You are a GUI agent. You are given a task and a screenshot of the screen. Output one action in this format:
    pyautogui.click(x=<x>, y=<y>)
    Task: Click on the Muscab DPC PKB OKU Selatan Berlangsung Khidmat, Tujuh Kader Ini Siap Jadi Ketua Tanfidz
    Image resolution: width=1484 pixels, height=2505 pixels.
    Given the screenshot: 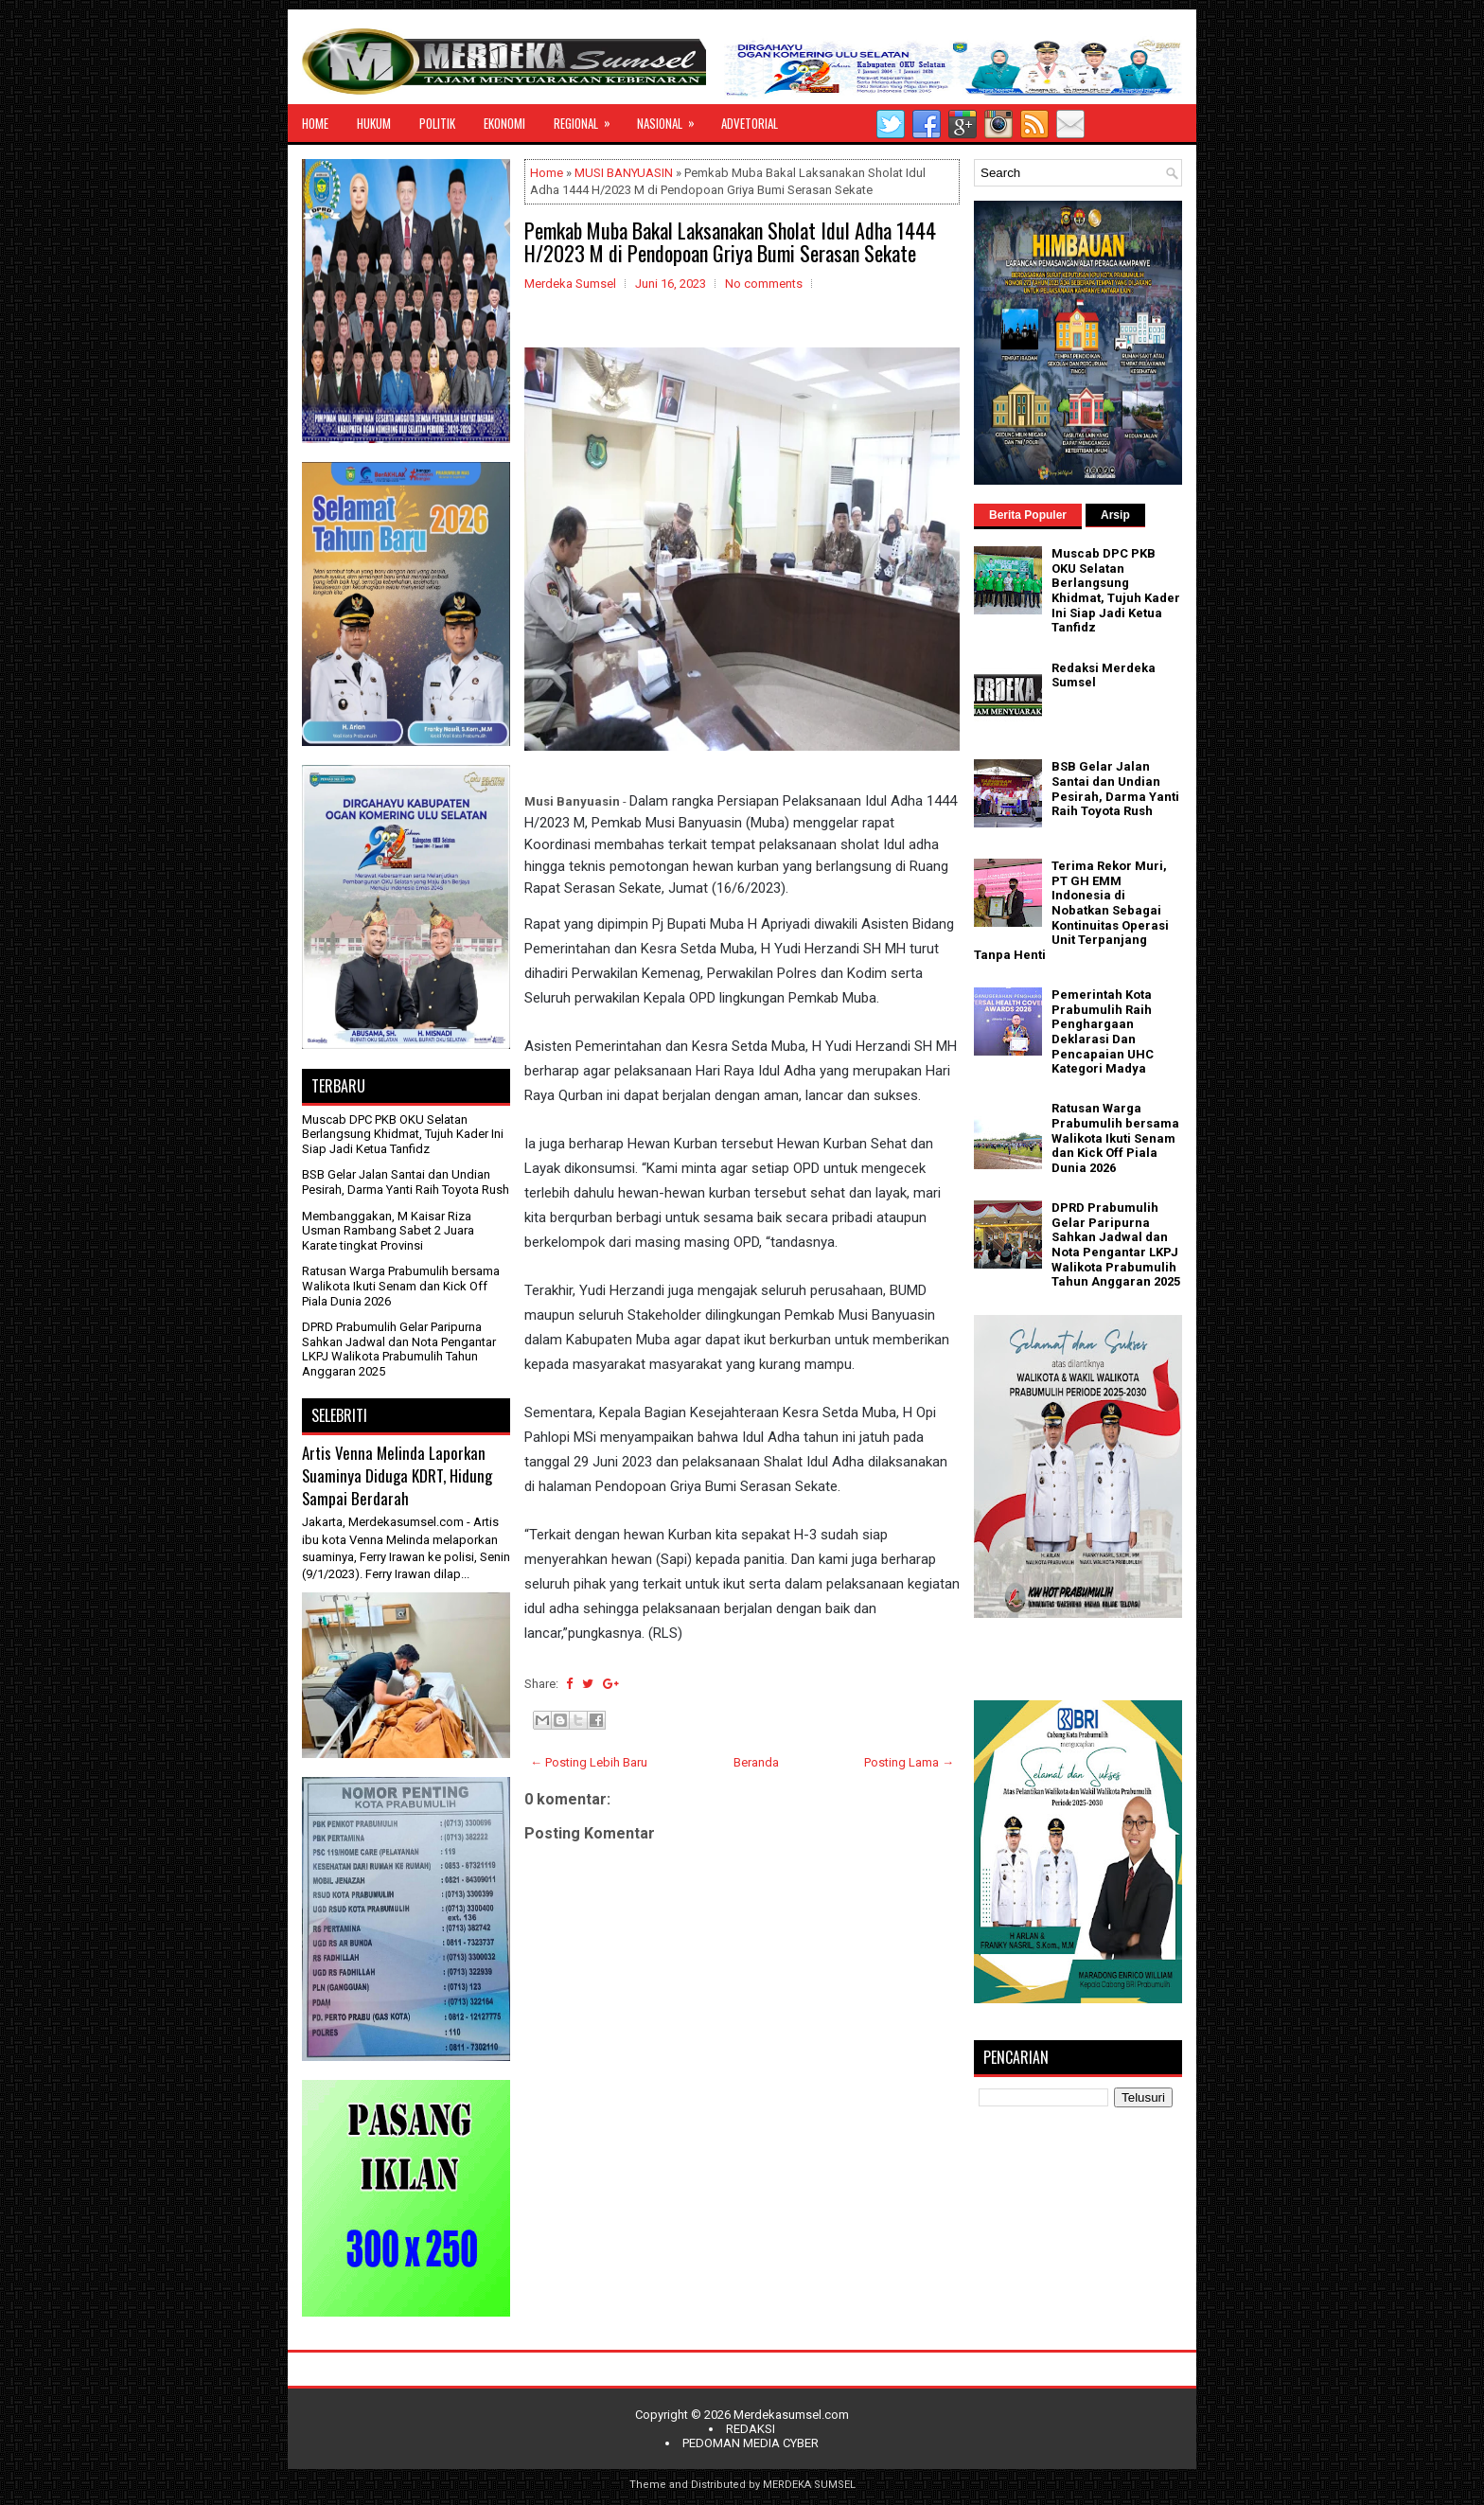 What is the action you would take?
    pyautogui.click(x=403, y=1134)
    